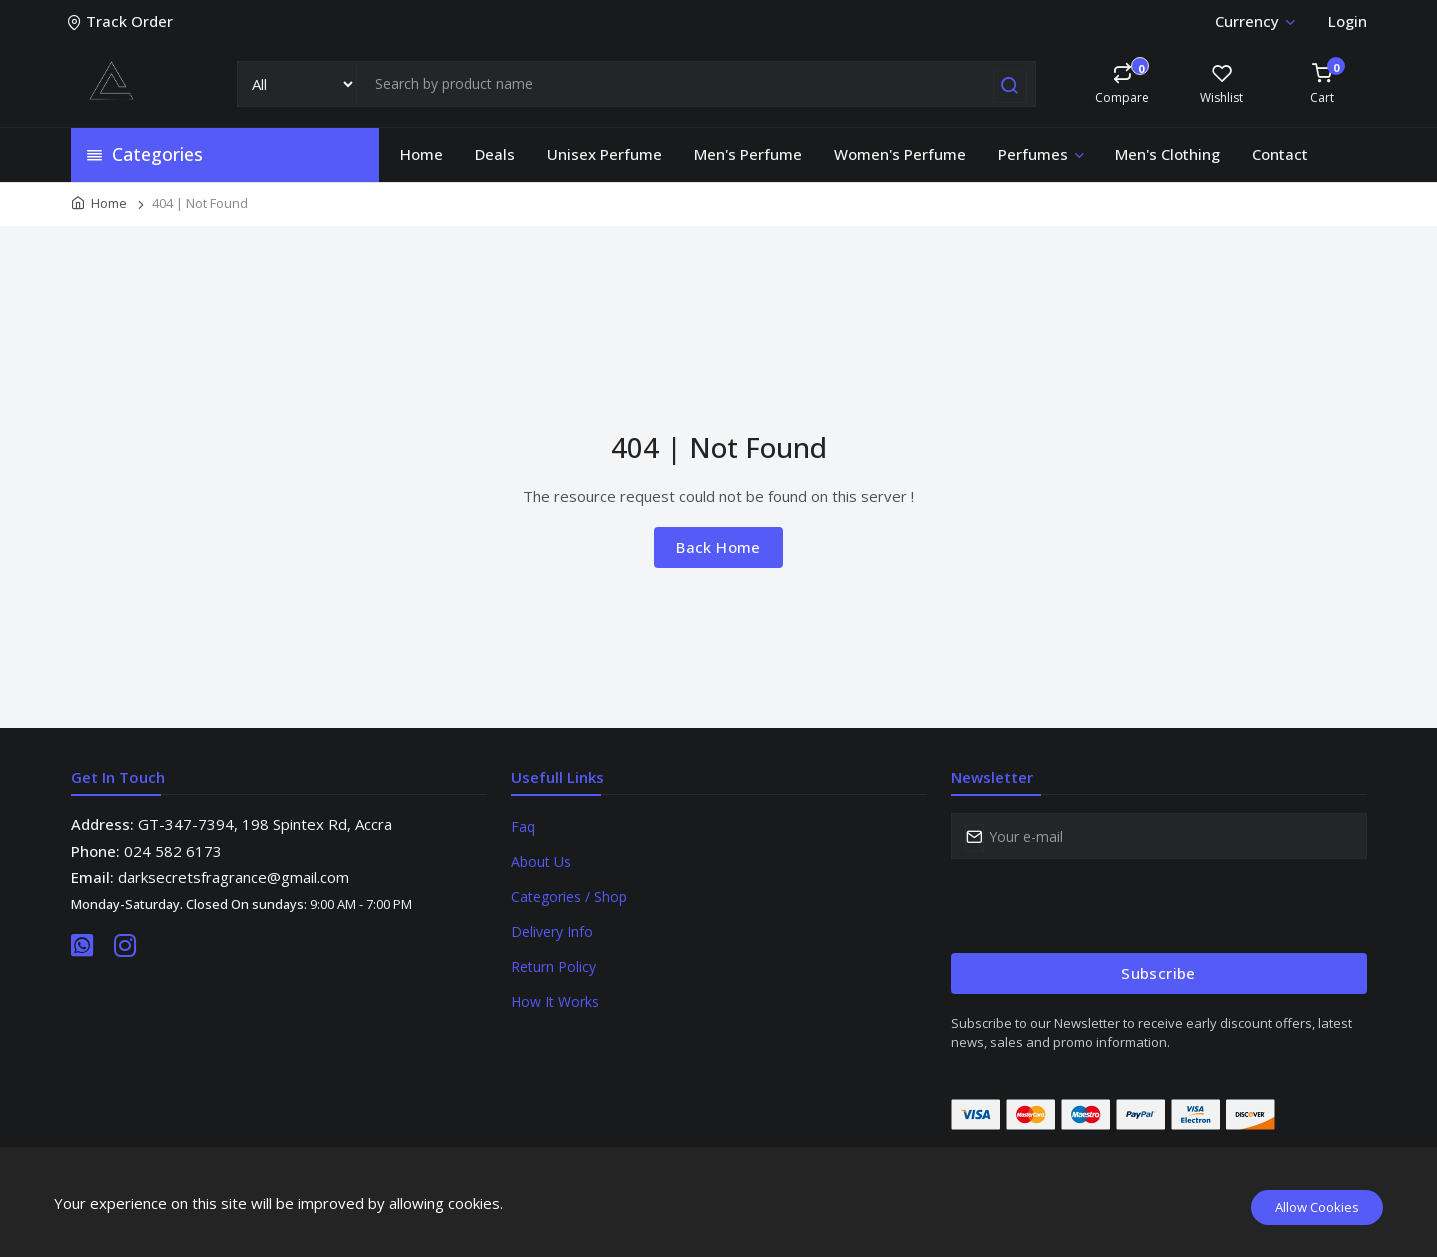 The width and height of the screenshot is (1437, 1257). I want to click on Contact, so click(1280, 154).